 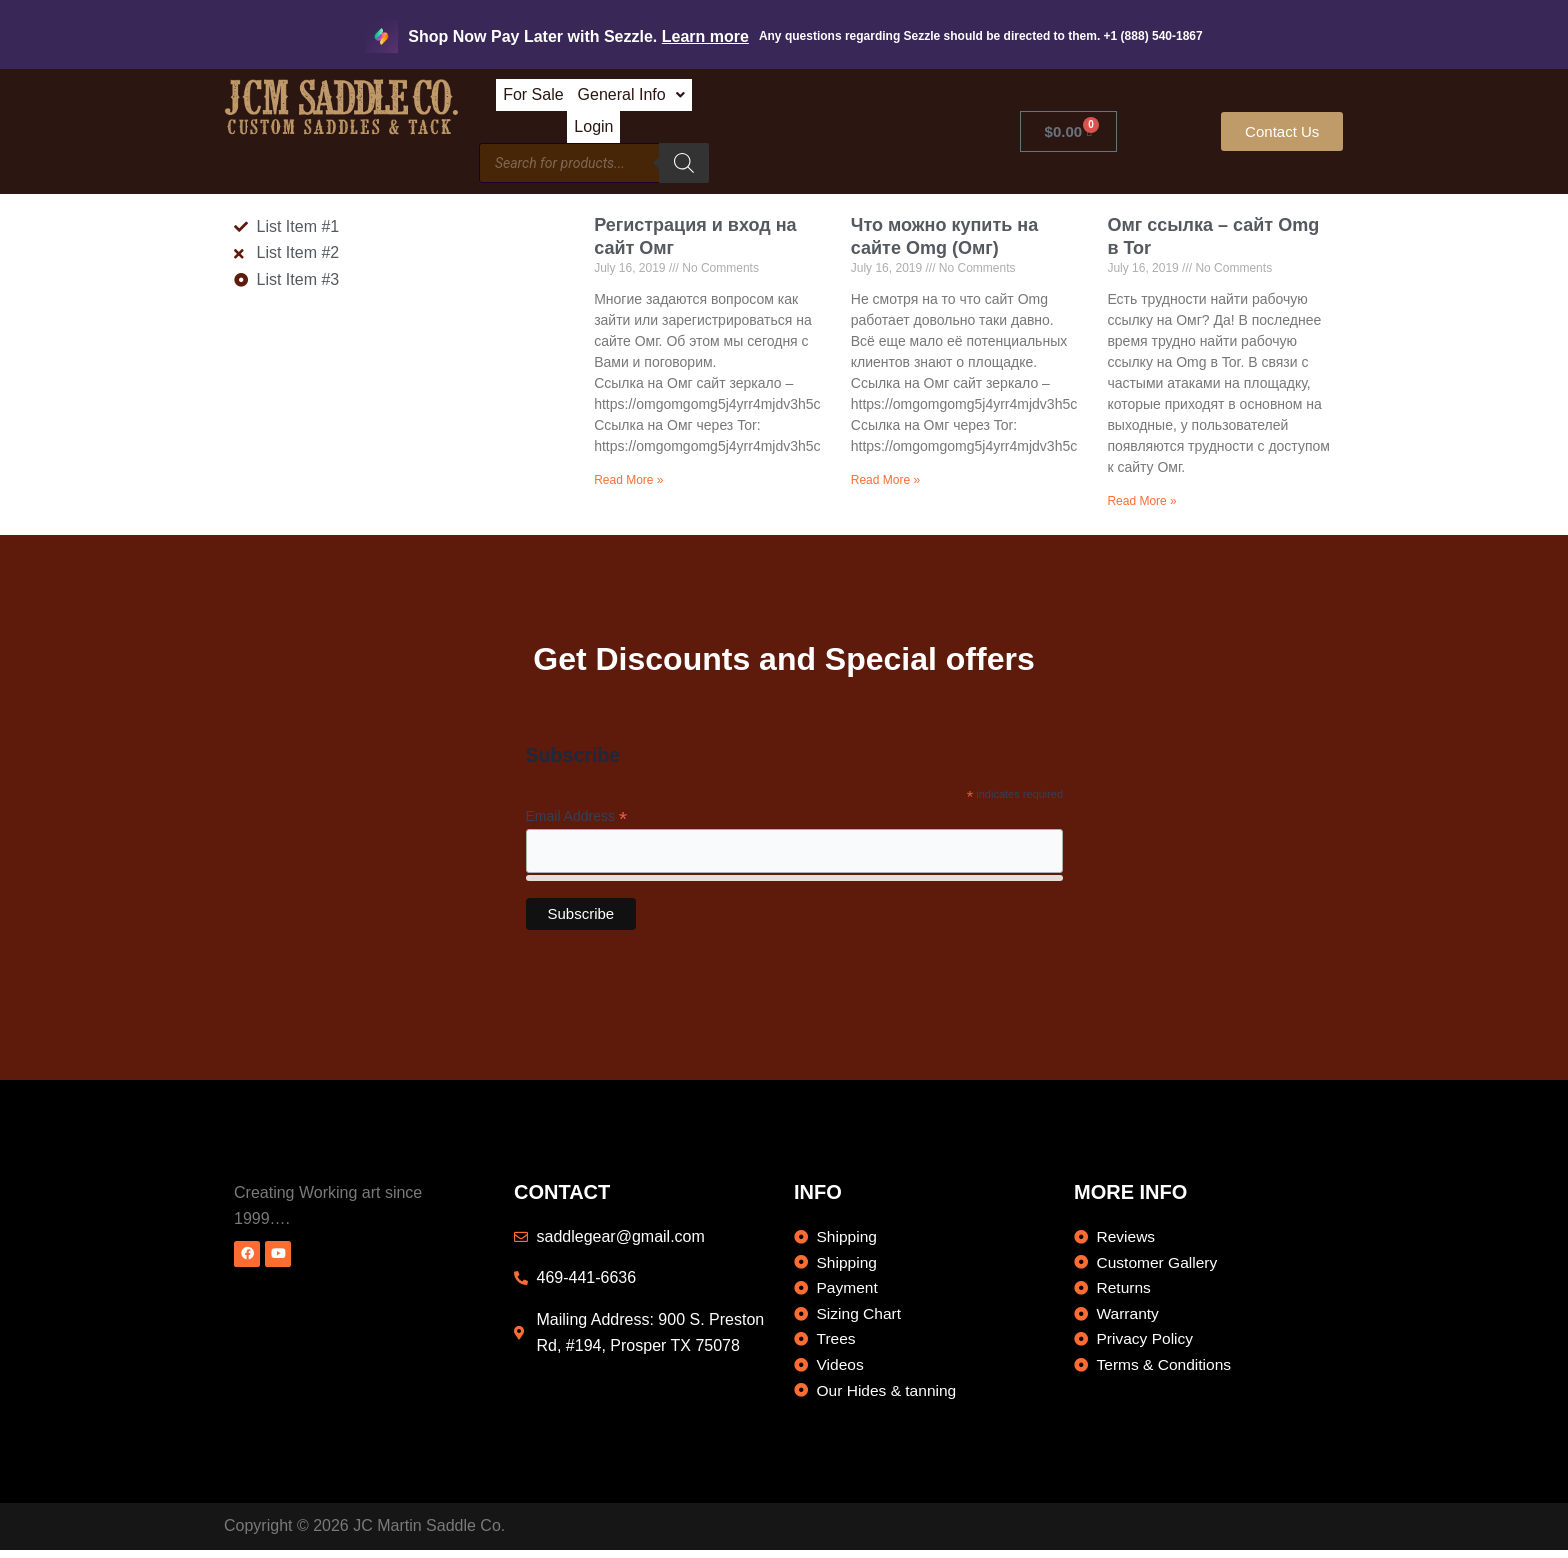 What do you see at coordinates (705, 36) in the screenshot?
I see `Learn more` at bounding box center [705, 36].